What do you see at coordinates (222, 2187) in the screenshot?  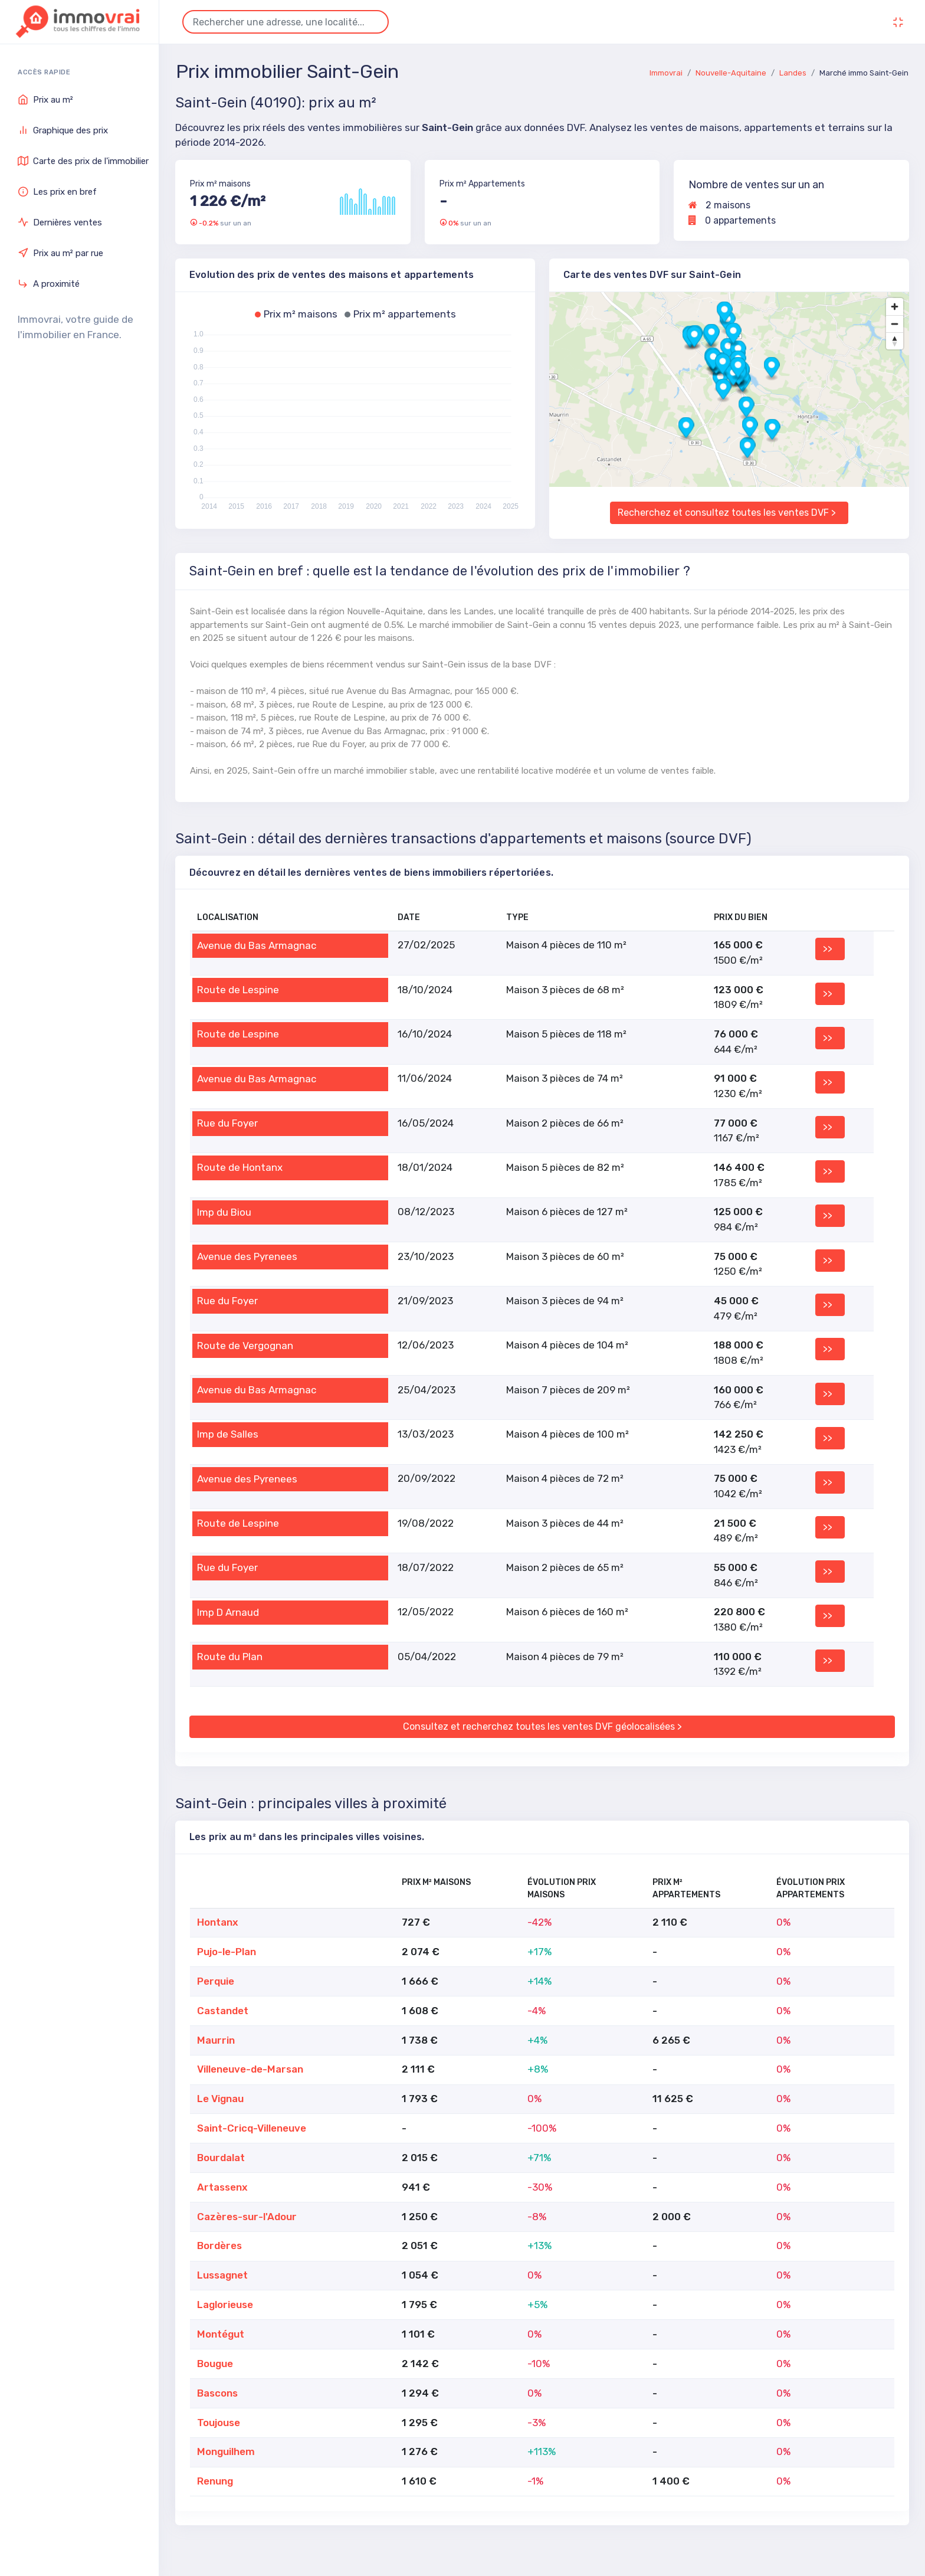 I see `Artassenx` at bounding box center [222, 2187].